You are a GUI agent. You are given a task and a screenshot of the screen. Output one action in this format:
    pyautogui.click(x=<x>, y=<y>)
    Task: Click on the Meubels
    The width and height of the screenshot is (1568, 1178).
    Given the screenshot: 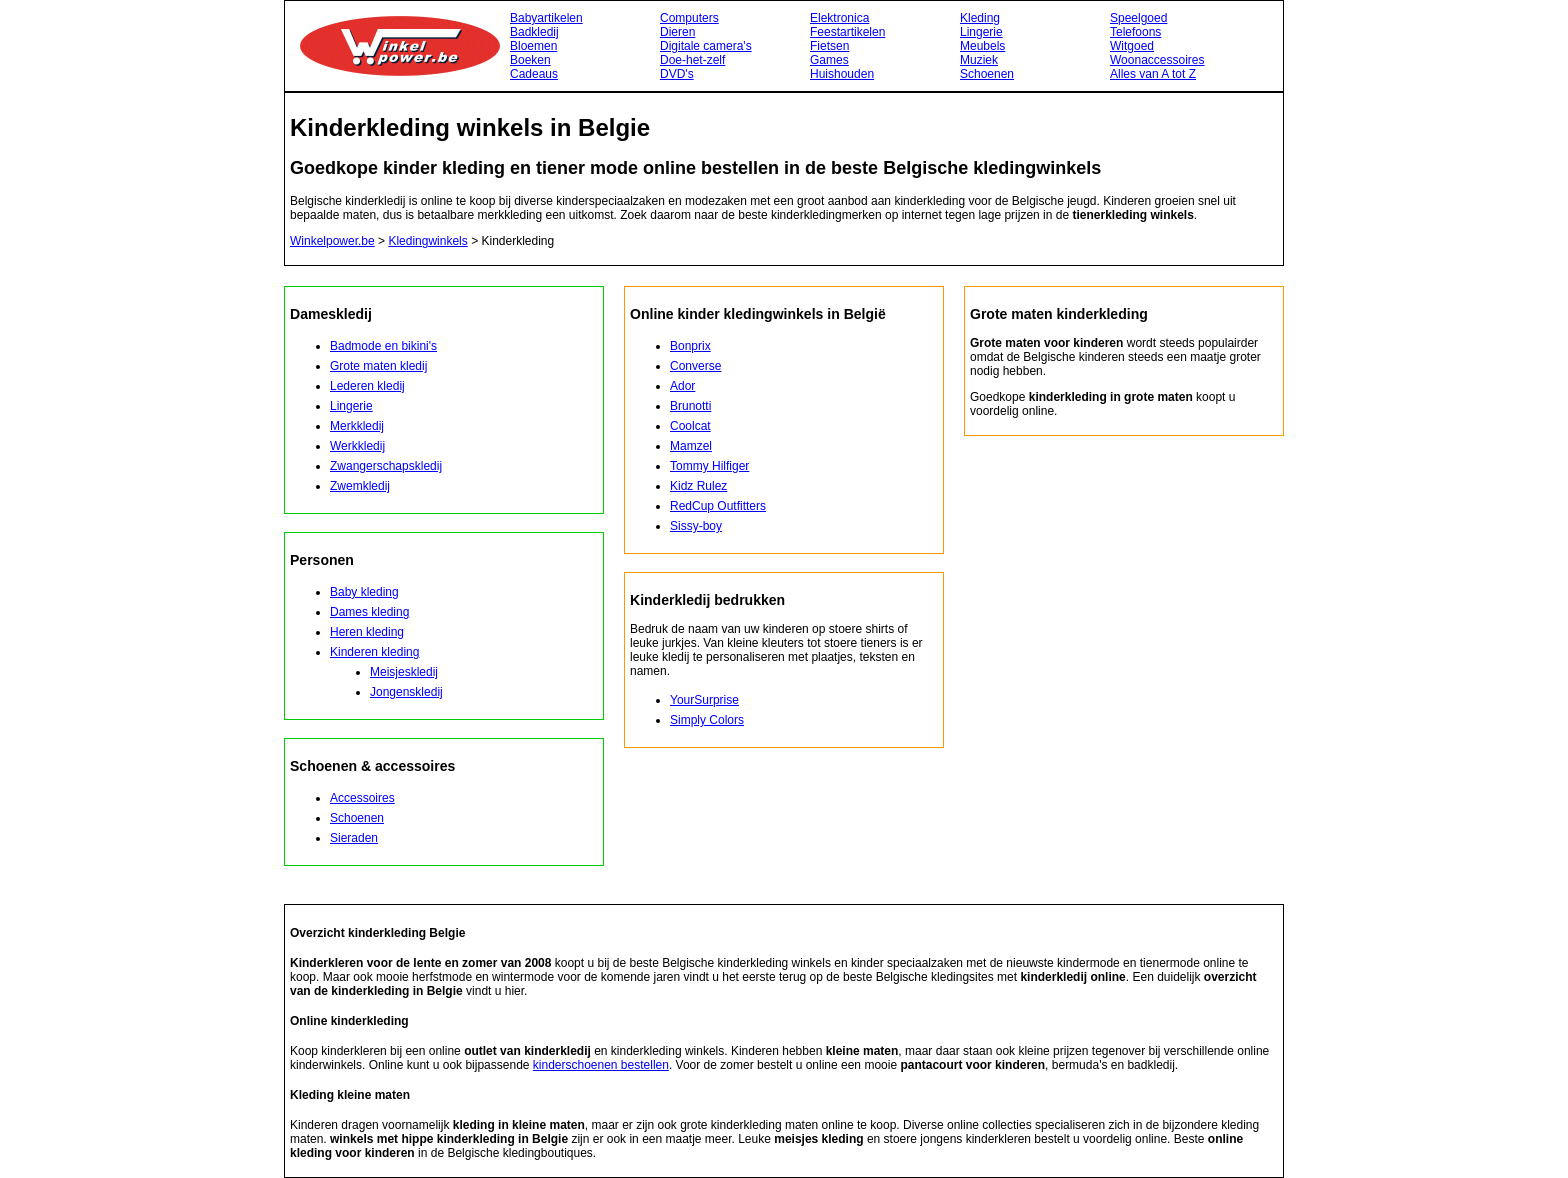 What is the action you would take?
    pyautogui.click(x=982, y=46)
    